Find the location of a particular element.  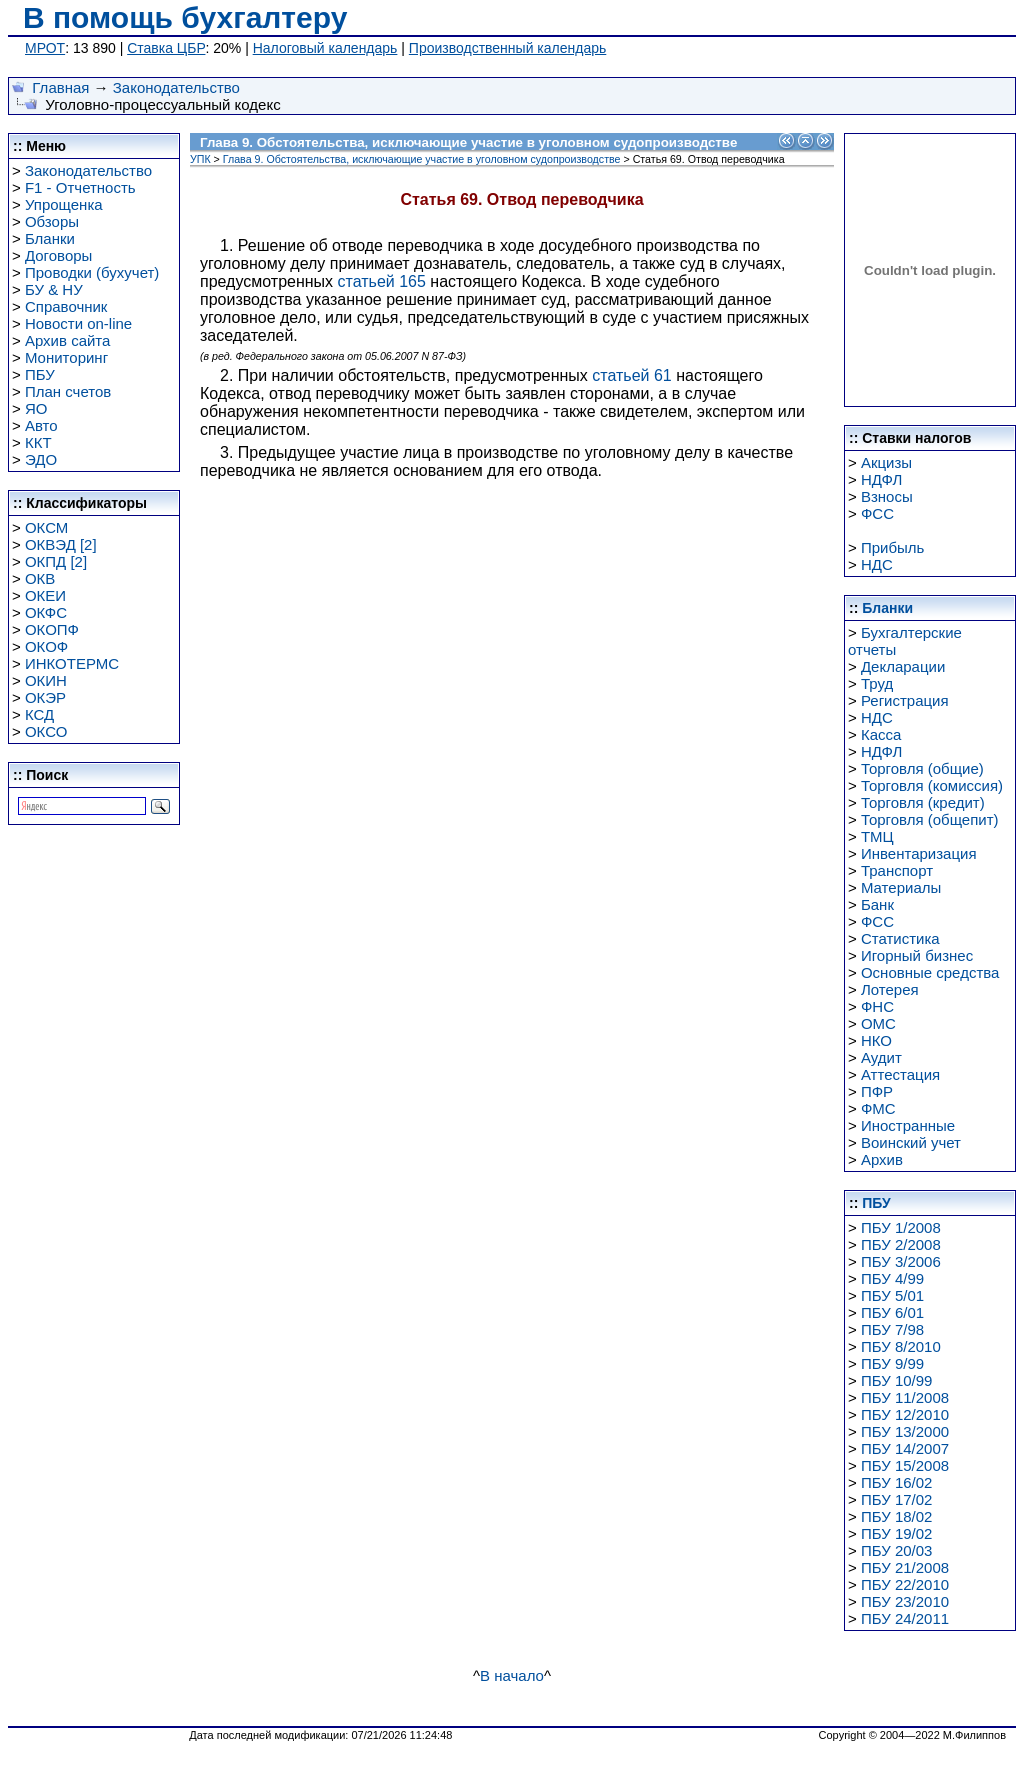

Торговля (комиссия) is located at coordinates (932, 785).